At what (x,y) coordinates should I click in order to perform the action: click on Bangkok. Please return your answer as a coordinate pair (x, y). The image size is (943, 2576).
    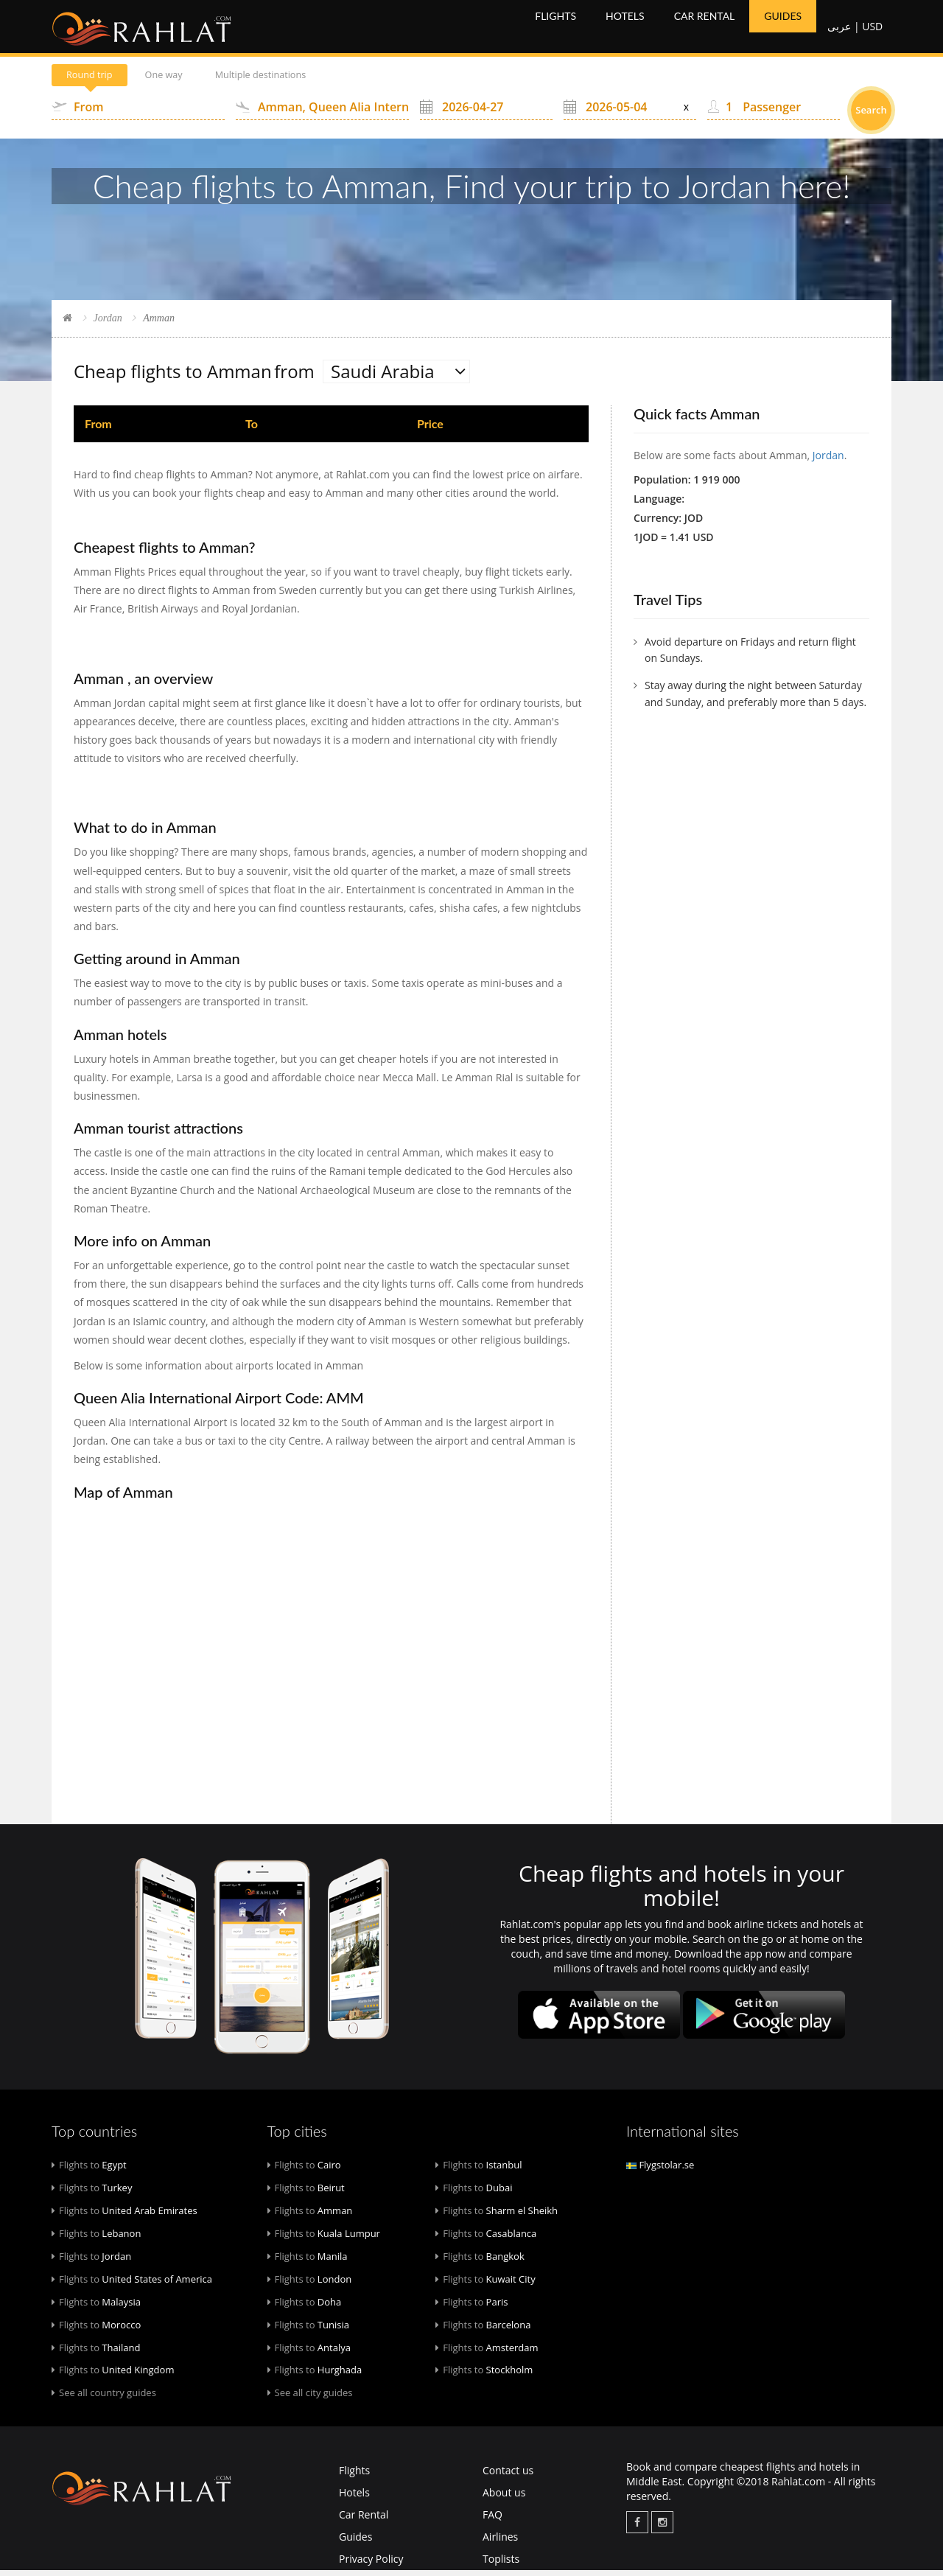
    Looking at the image, I should click on (479, 2261).